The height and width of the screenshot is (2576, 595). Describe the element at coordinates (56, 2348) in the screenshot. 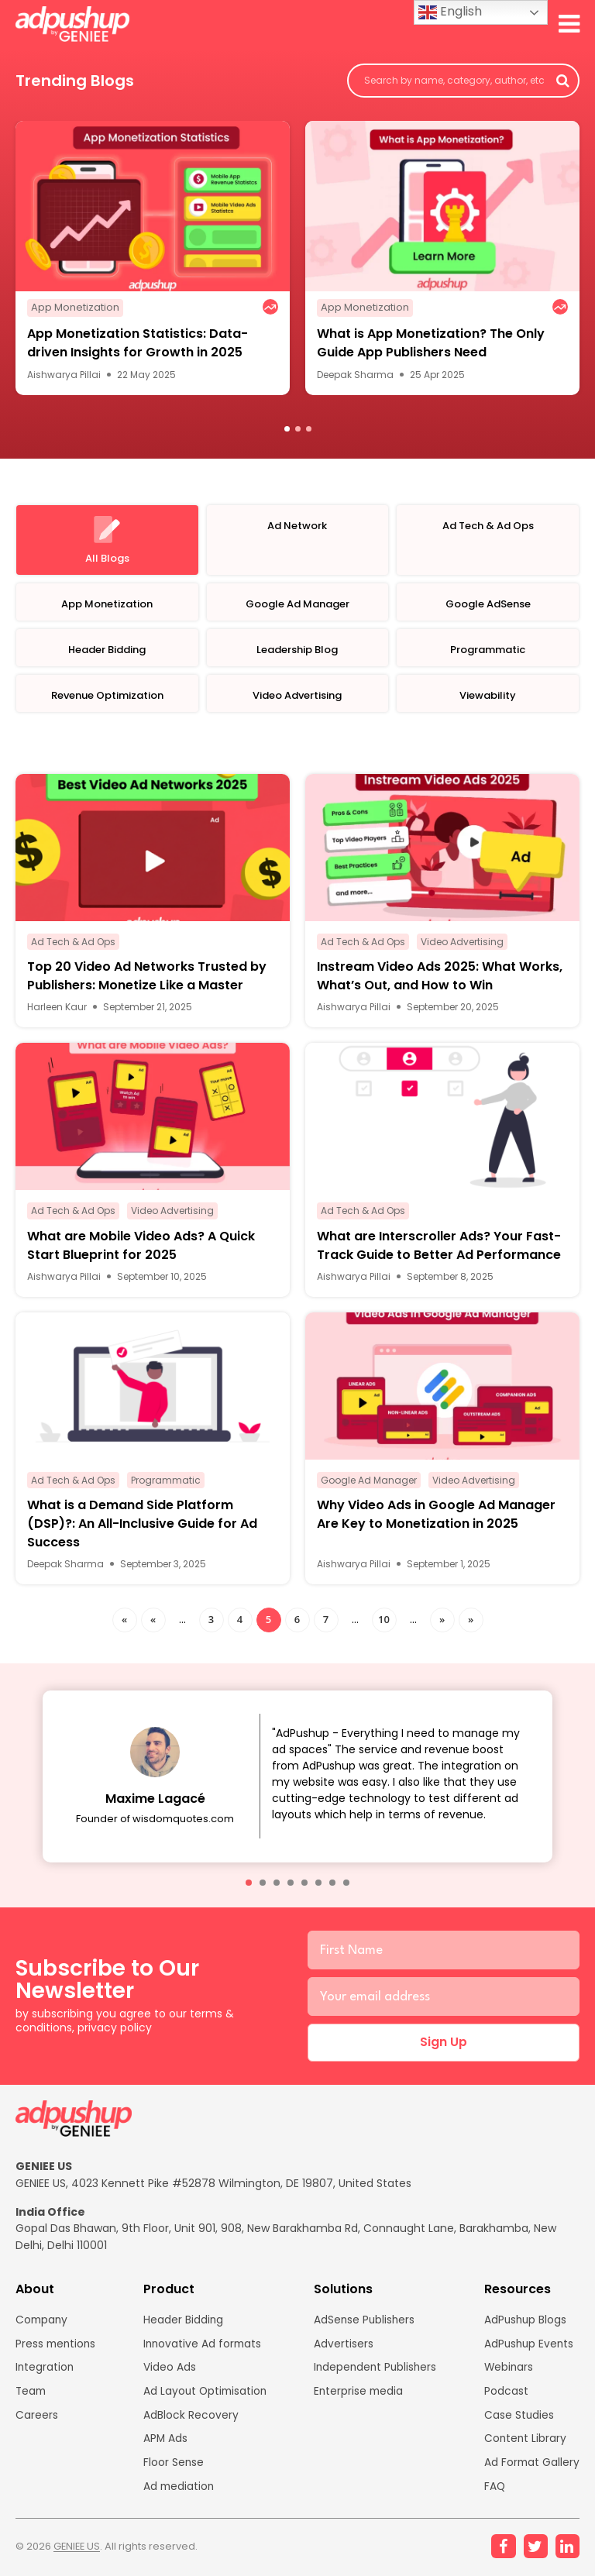

I see `Press mentions` at that location.